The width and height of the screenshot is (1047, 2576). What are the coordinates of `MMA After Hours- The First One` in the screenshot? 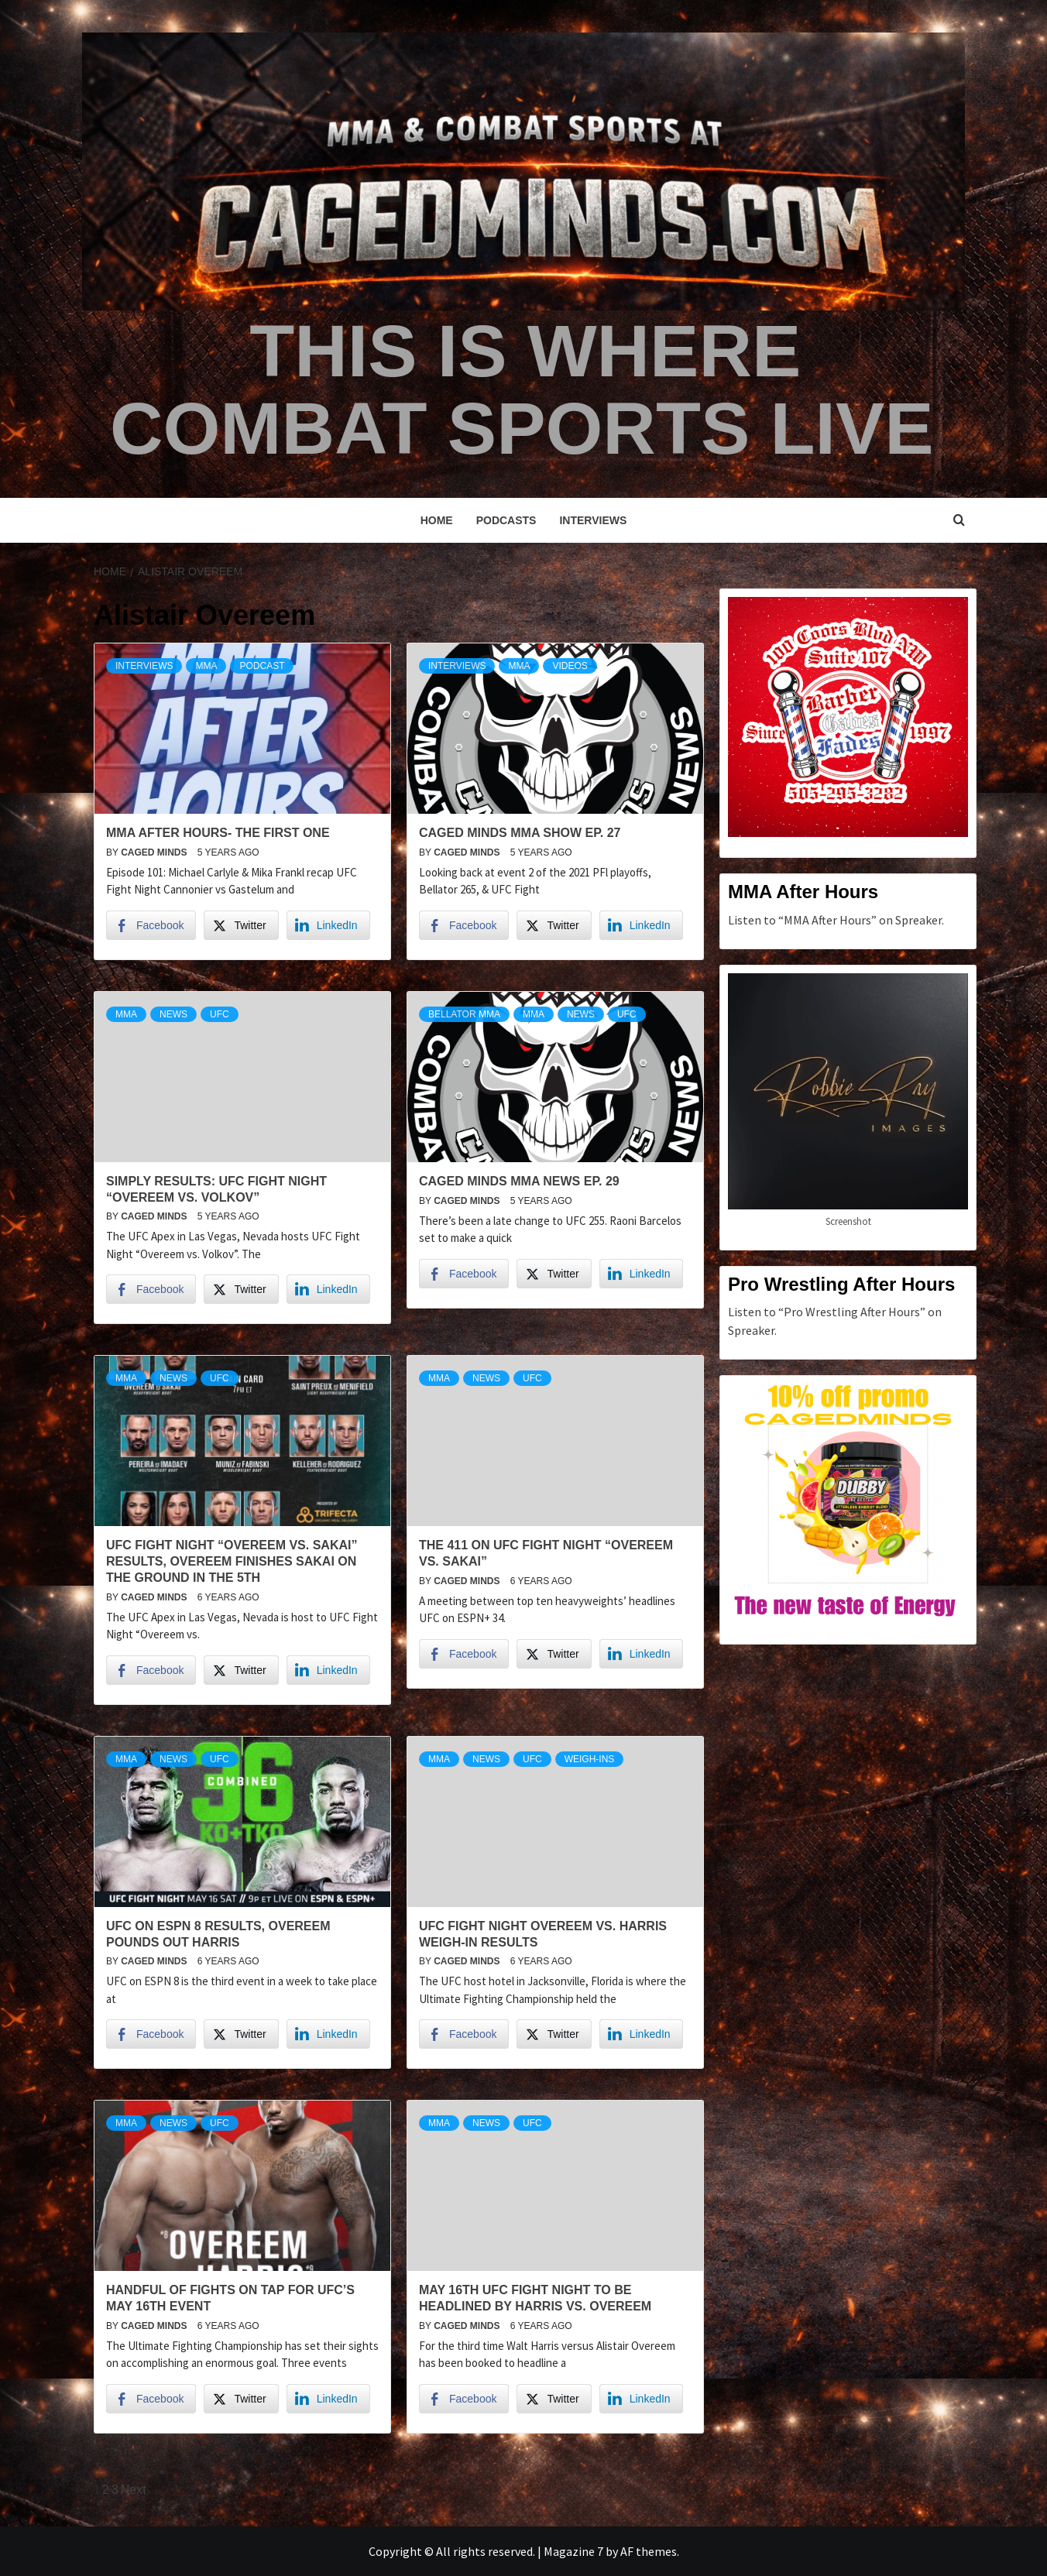 It's located at (218, 832).